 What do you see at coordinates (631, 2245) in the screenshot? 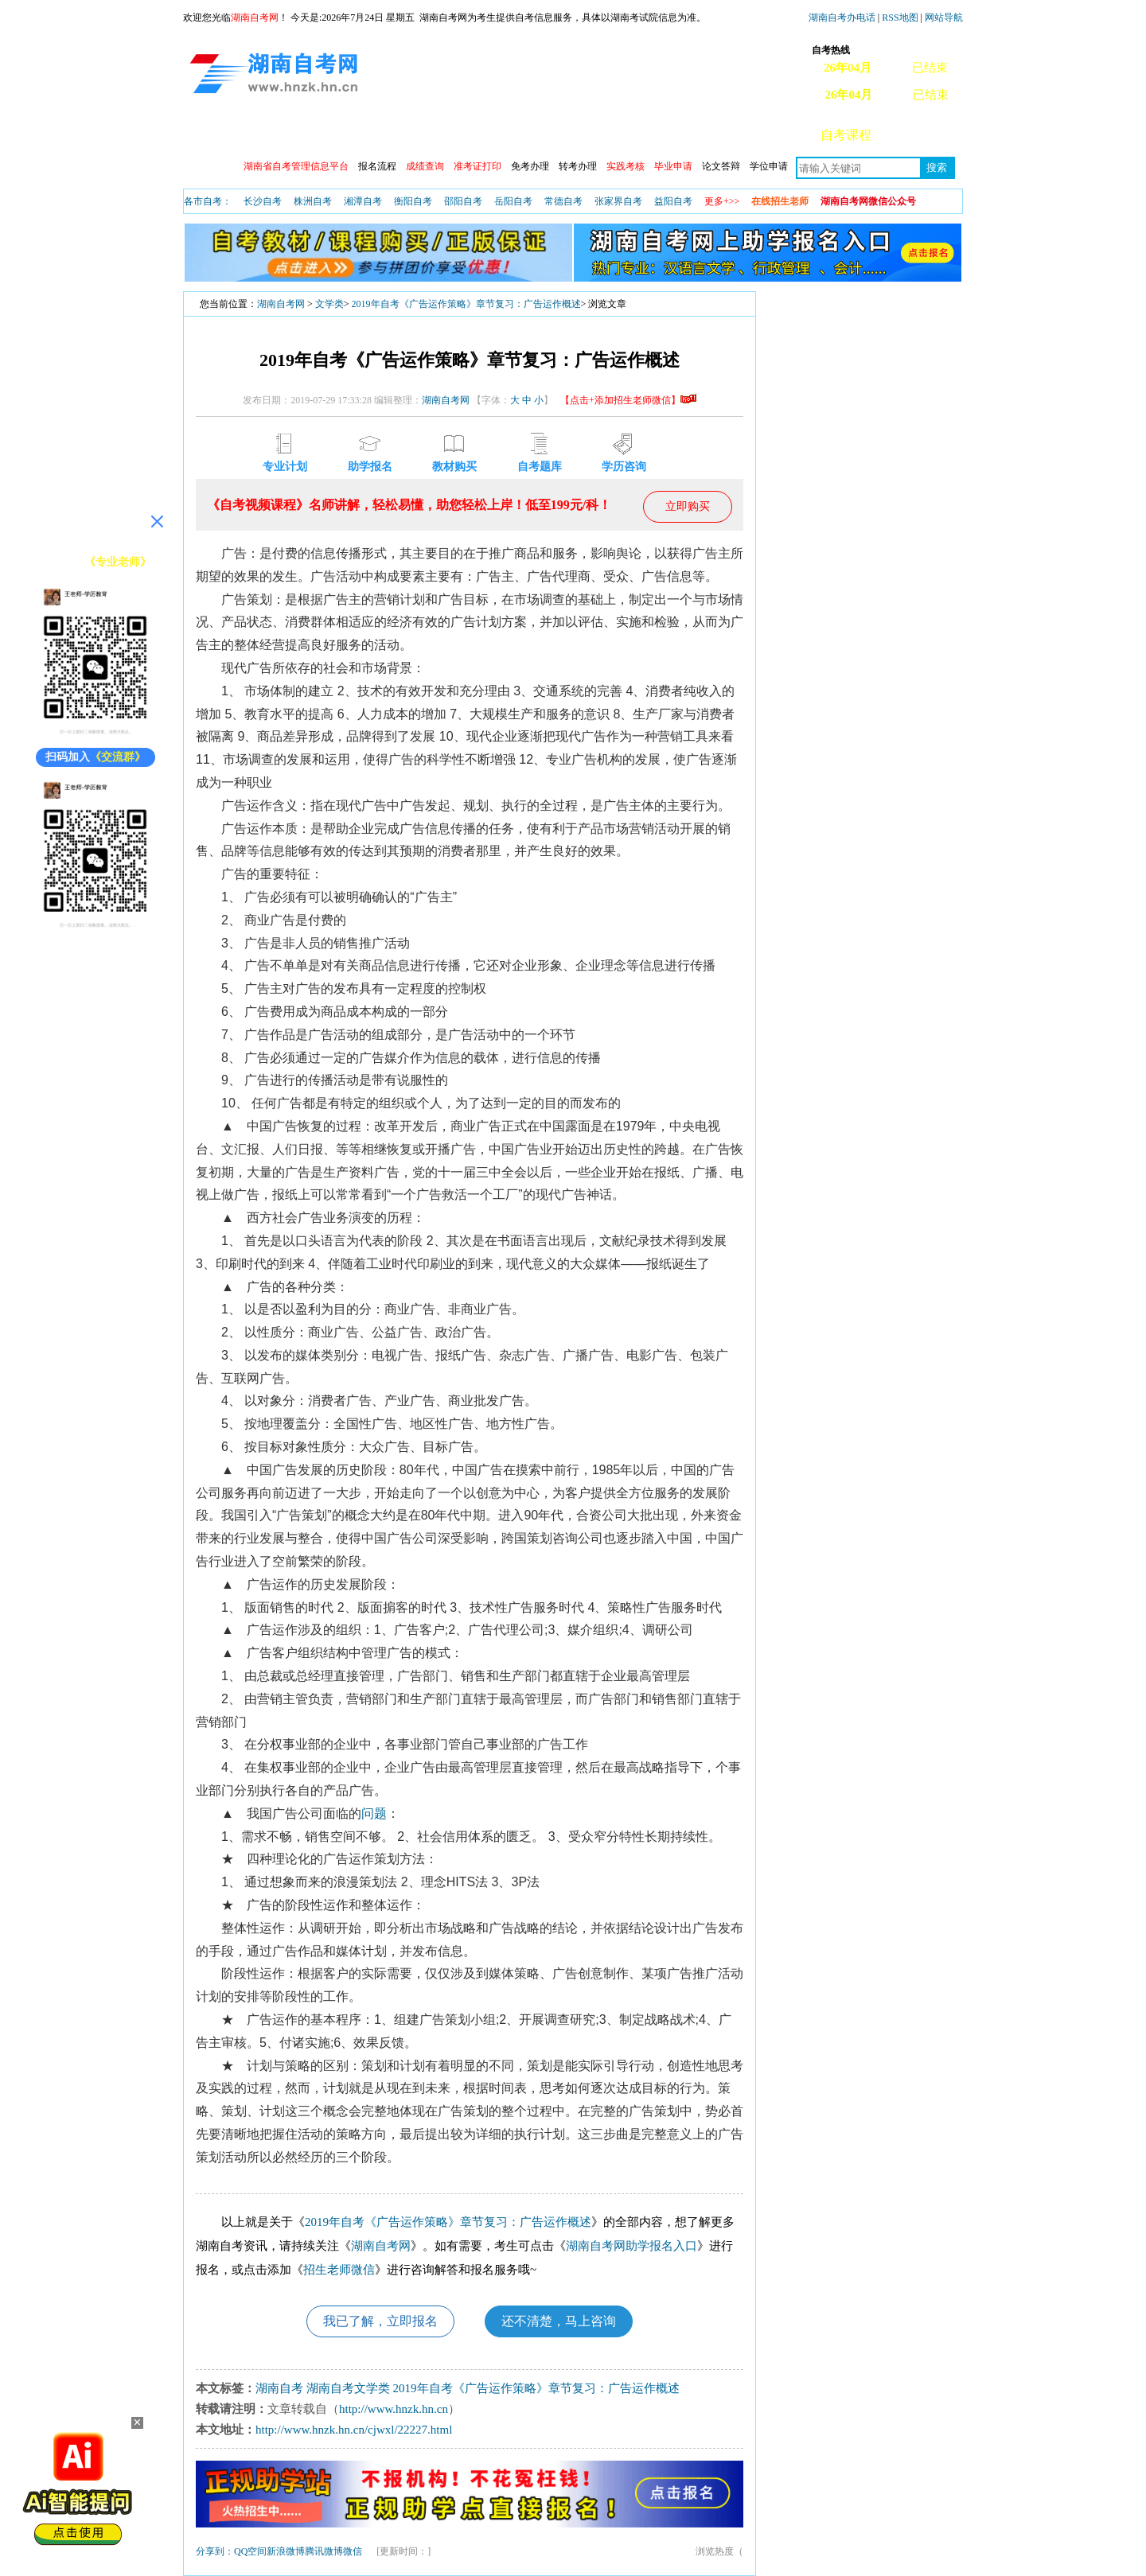
I see `湖南自考网助学报名入口` at bounding box center [631, 2245].